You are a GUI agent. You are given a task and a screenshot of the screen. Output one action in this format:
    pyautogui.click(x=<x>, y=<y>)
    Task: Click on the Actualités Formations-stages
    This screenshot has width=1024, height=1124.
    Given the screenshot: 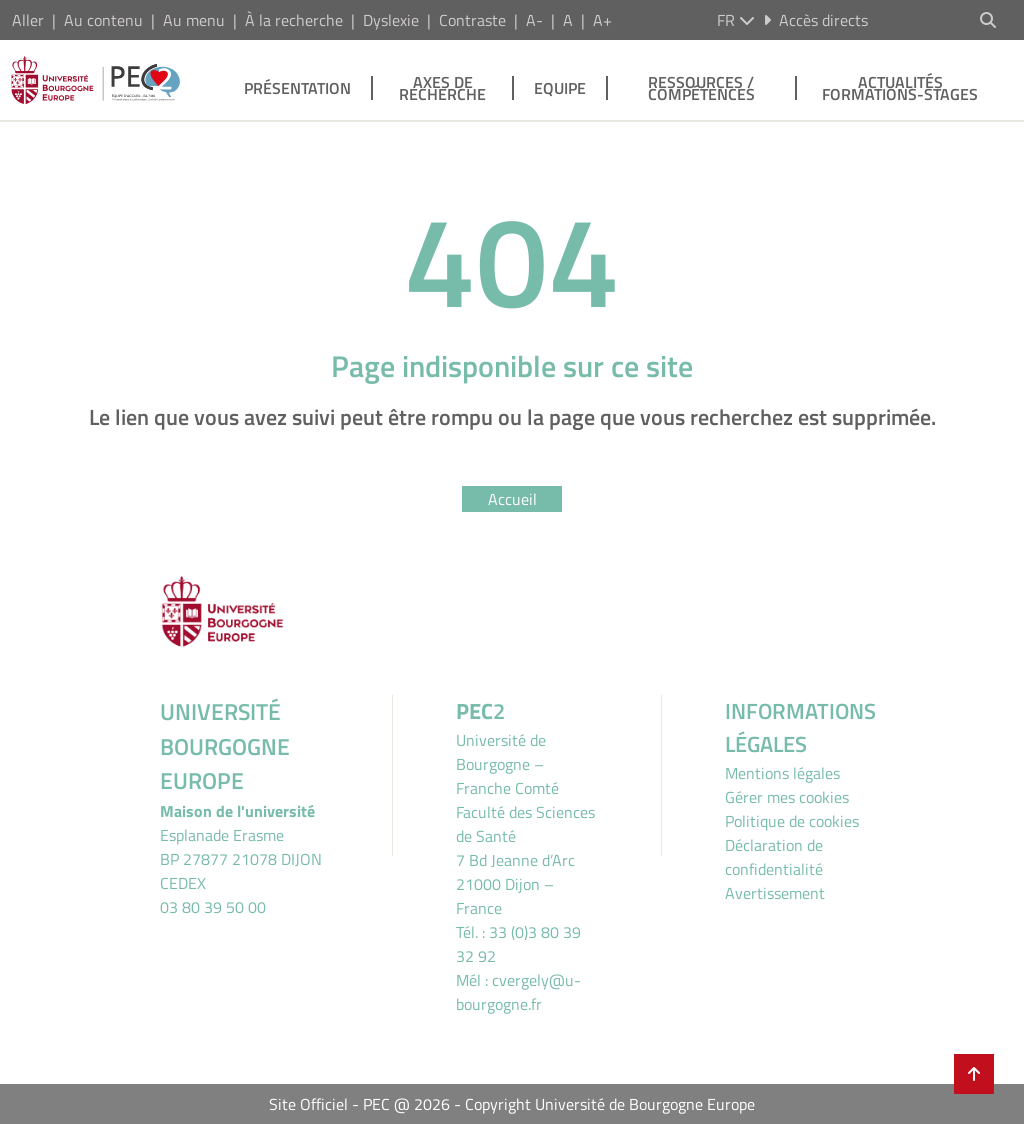 What is the action you would take?
    pyautogui.click(x=900, y=88)
    